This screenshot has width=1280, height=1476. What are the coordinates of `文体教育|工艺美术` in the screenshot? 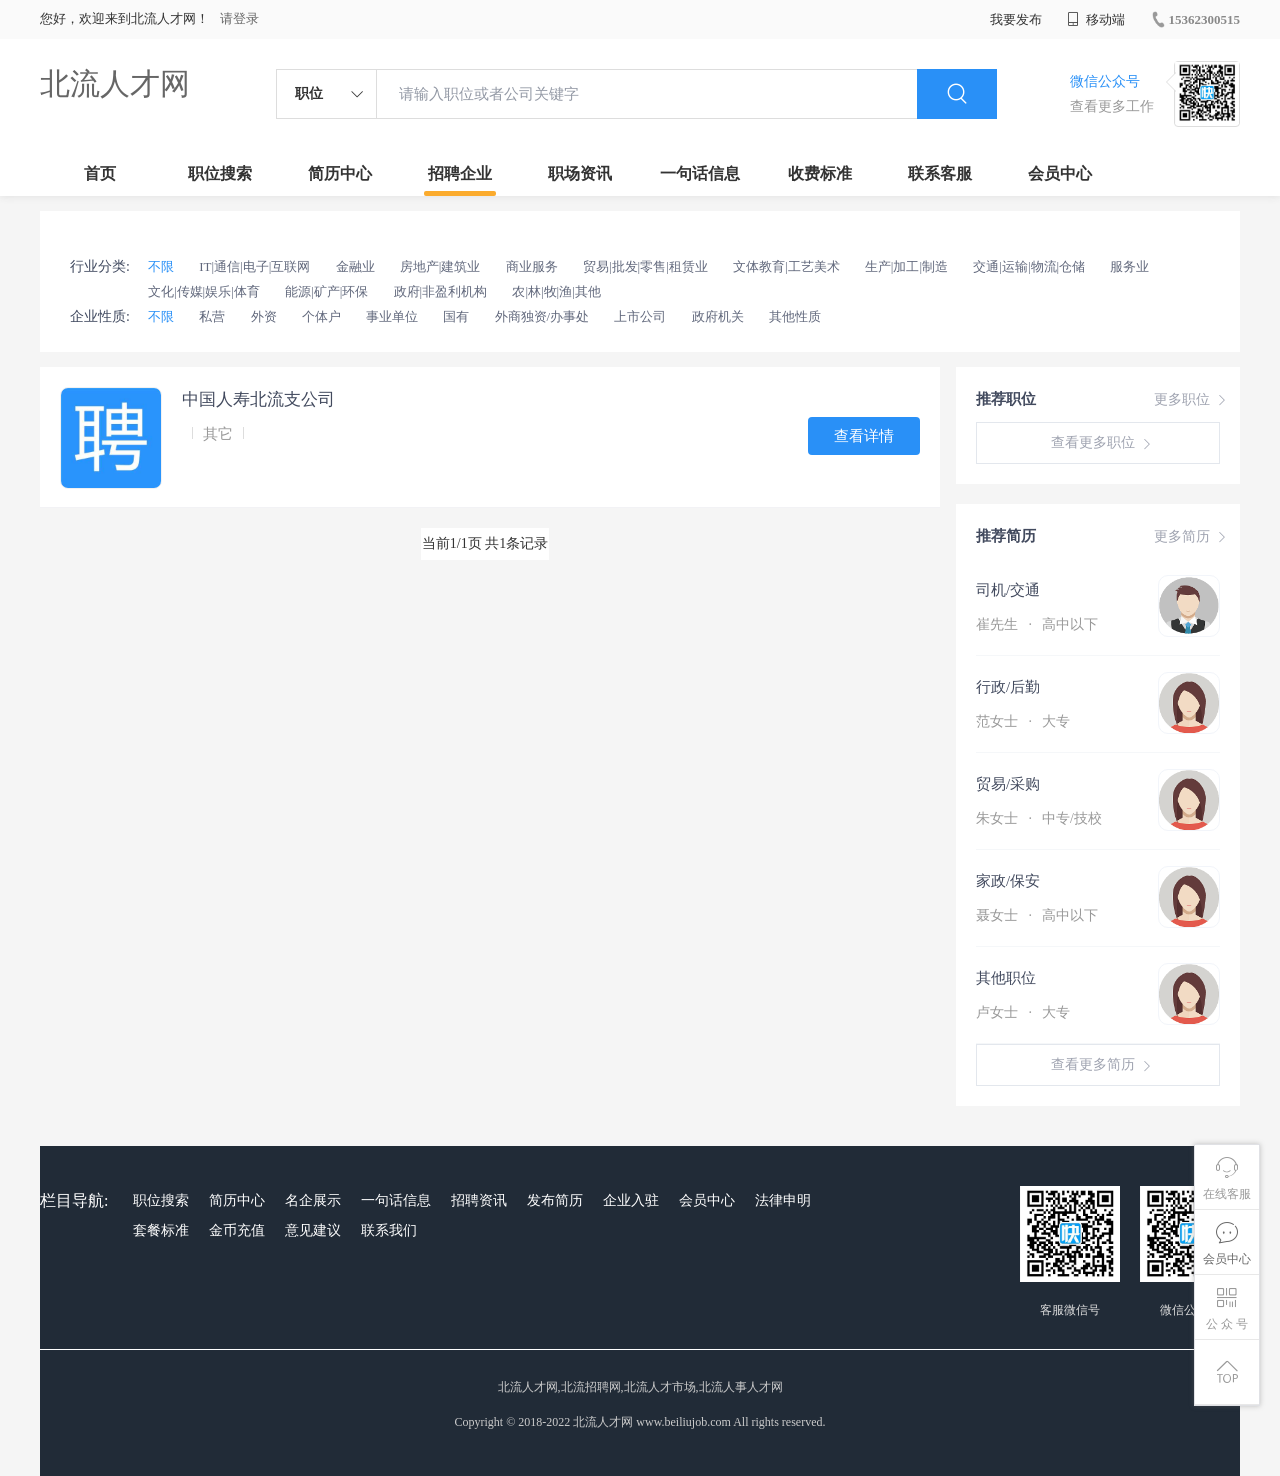 It's located at (786, 266).